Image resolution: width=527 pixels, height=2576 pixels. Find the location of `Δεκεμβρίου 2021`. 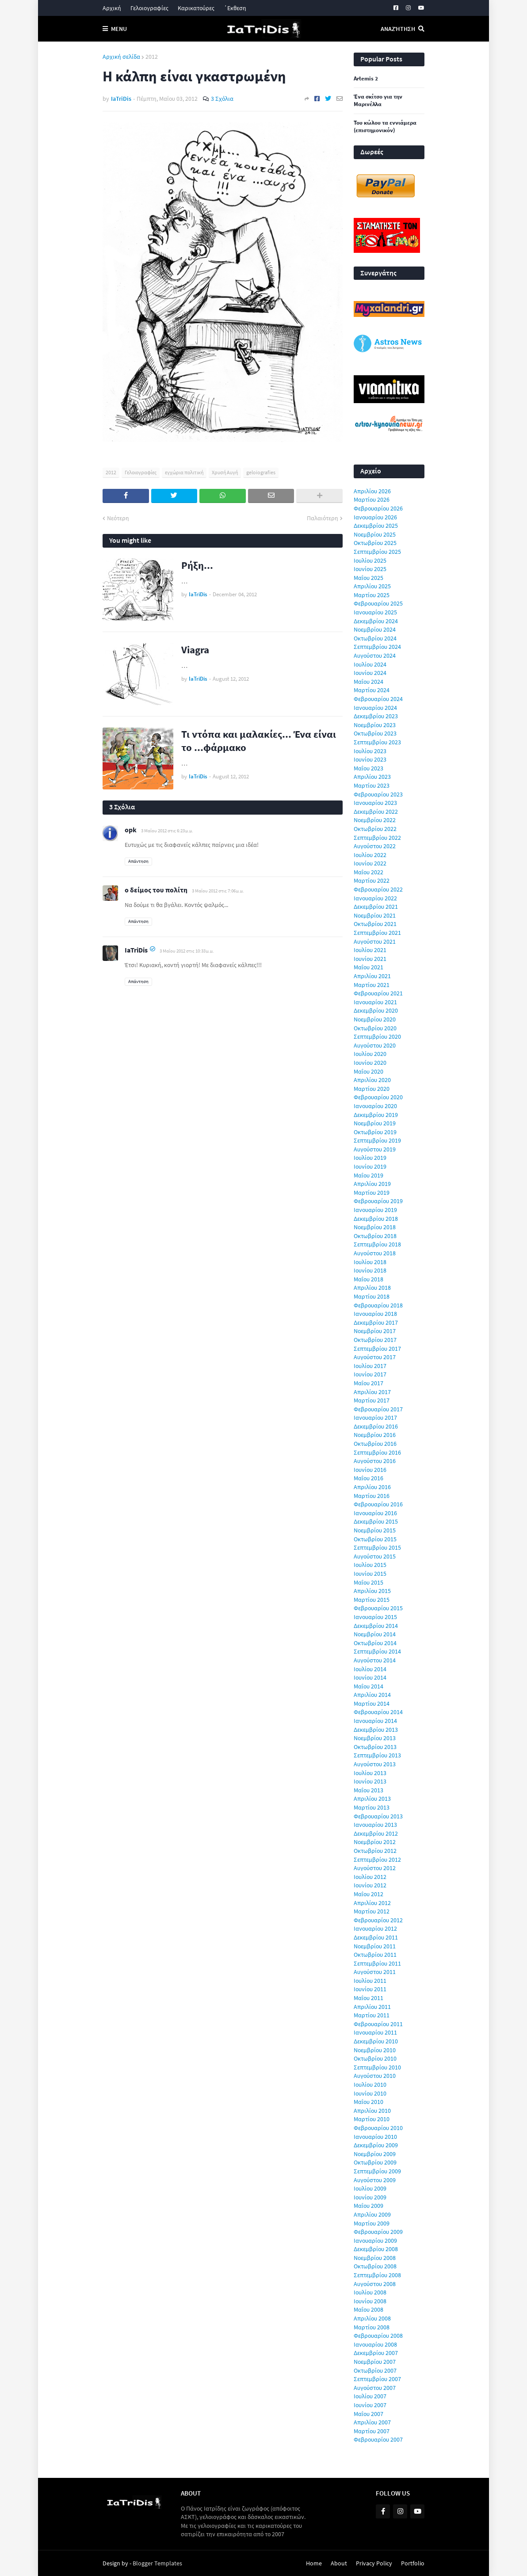

Δεκεμβρίου 2021 is located at coordinates (376, 907).